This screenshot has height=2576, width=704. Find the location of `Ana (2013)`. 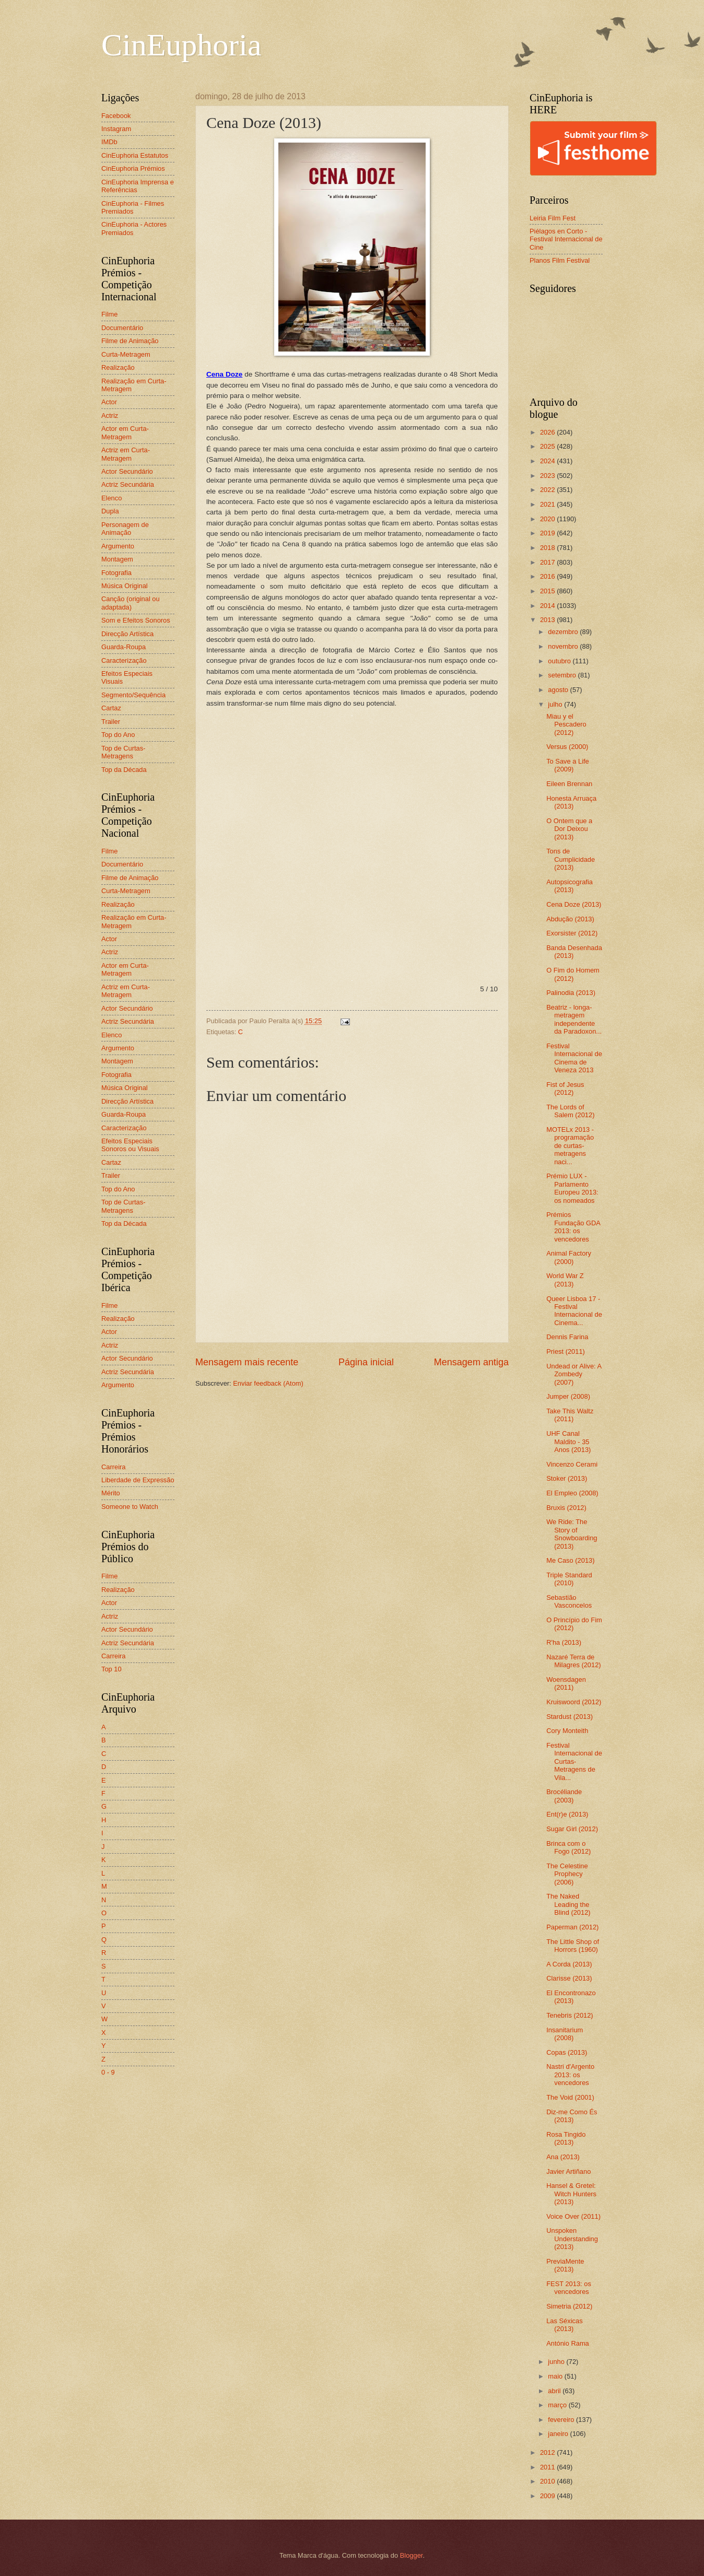

Ana (2013) is located at coordinates (563, 2157).